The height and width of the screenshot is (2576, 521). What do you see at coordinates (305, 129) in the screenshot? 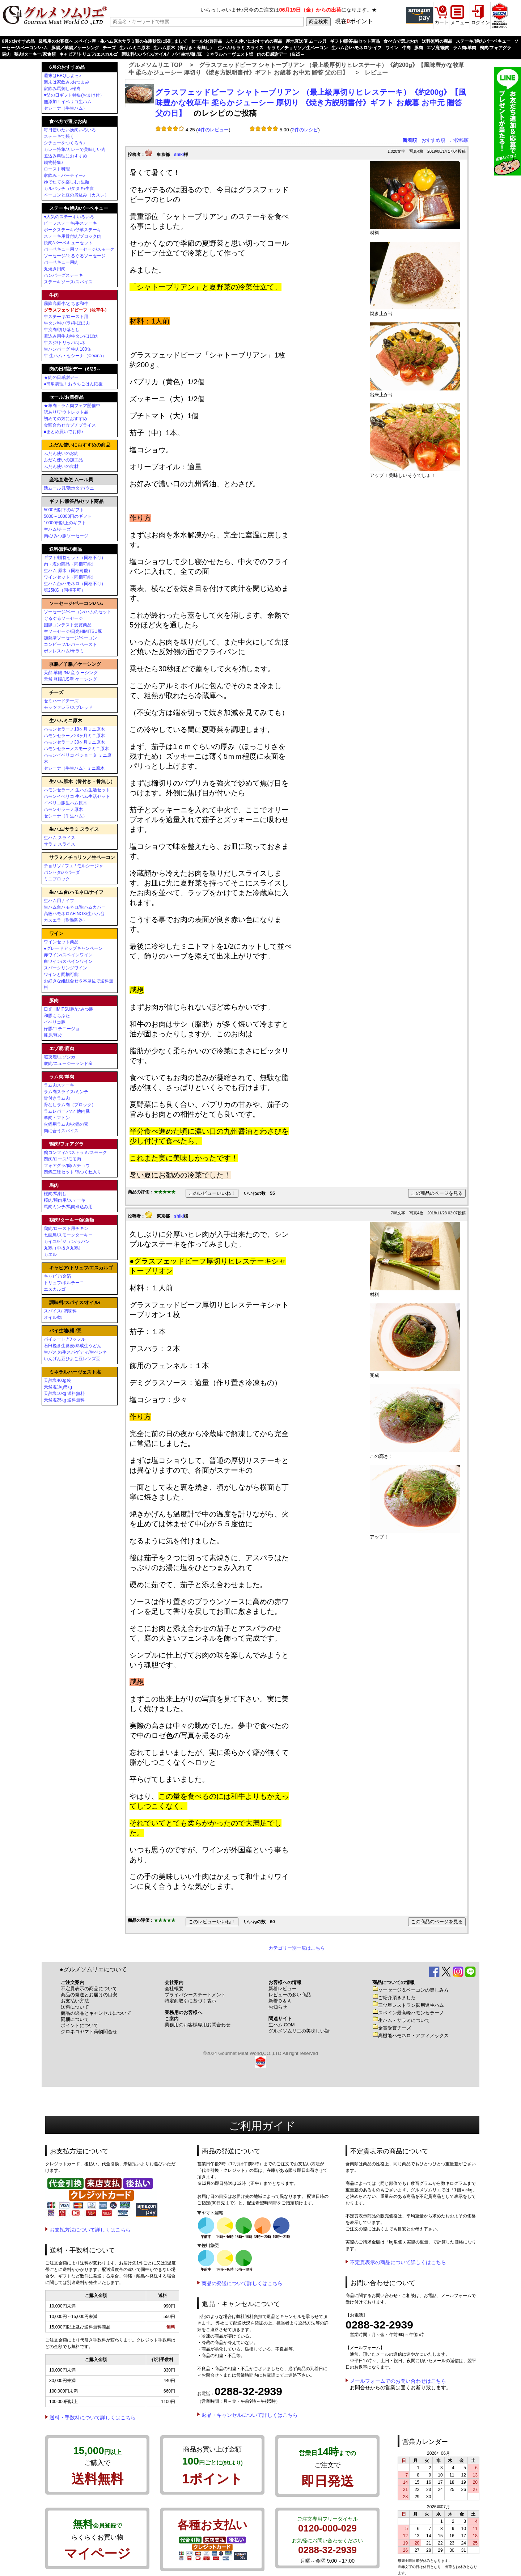
I see `2件のレシピ` at bounding box center [305, 129].